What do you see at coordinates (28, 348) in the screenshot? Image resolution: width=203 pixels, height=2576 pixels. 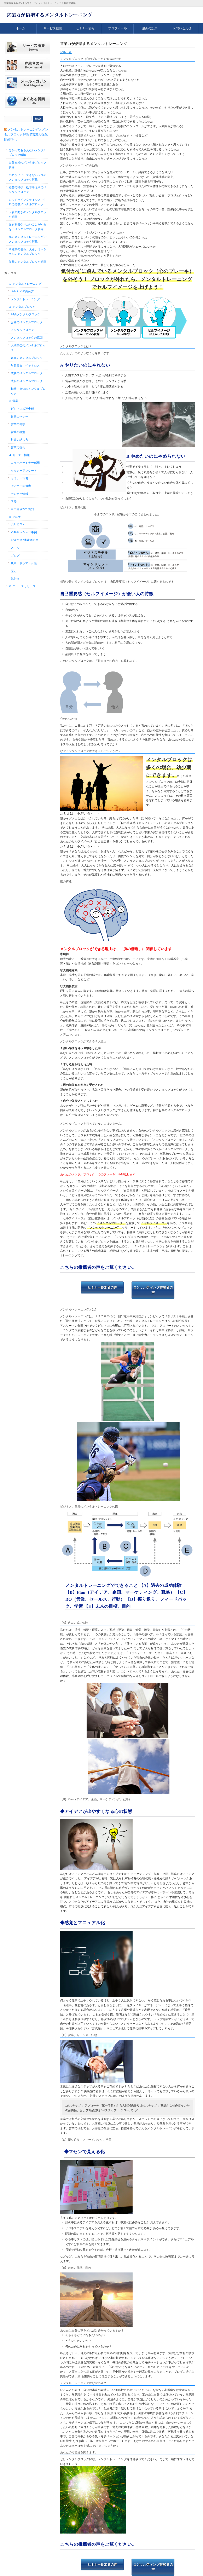 I see `人間関係のメンタルブロック` at bounding box center [28, 348].